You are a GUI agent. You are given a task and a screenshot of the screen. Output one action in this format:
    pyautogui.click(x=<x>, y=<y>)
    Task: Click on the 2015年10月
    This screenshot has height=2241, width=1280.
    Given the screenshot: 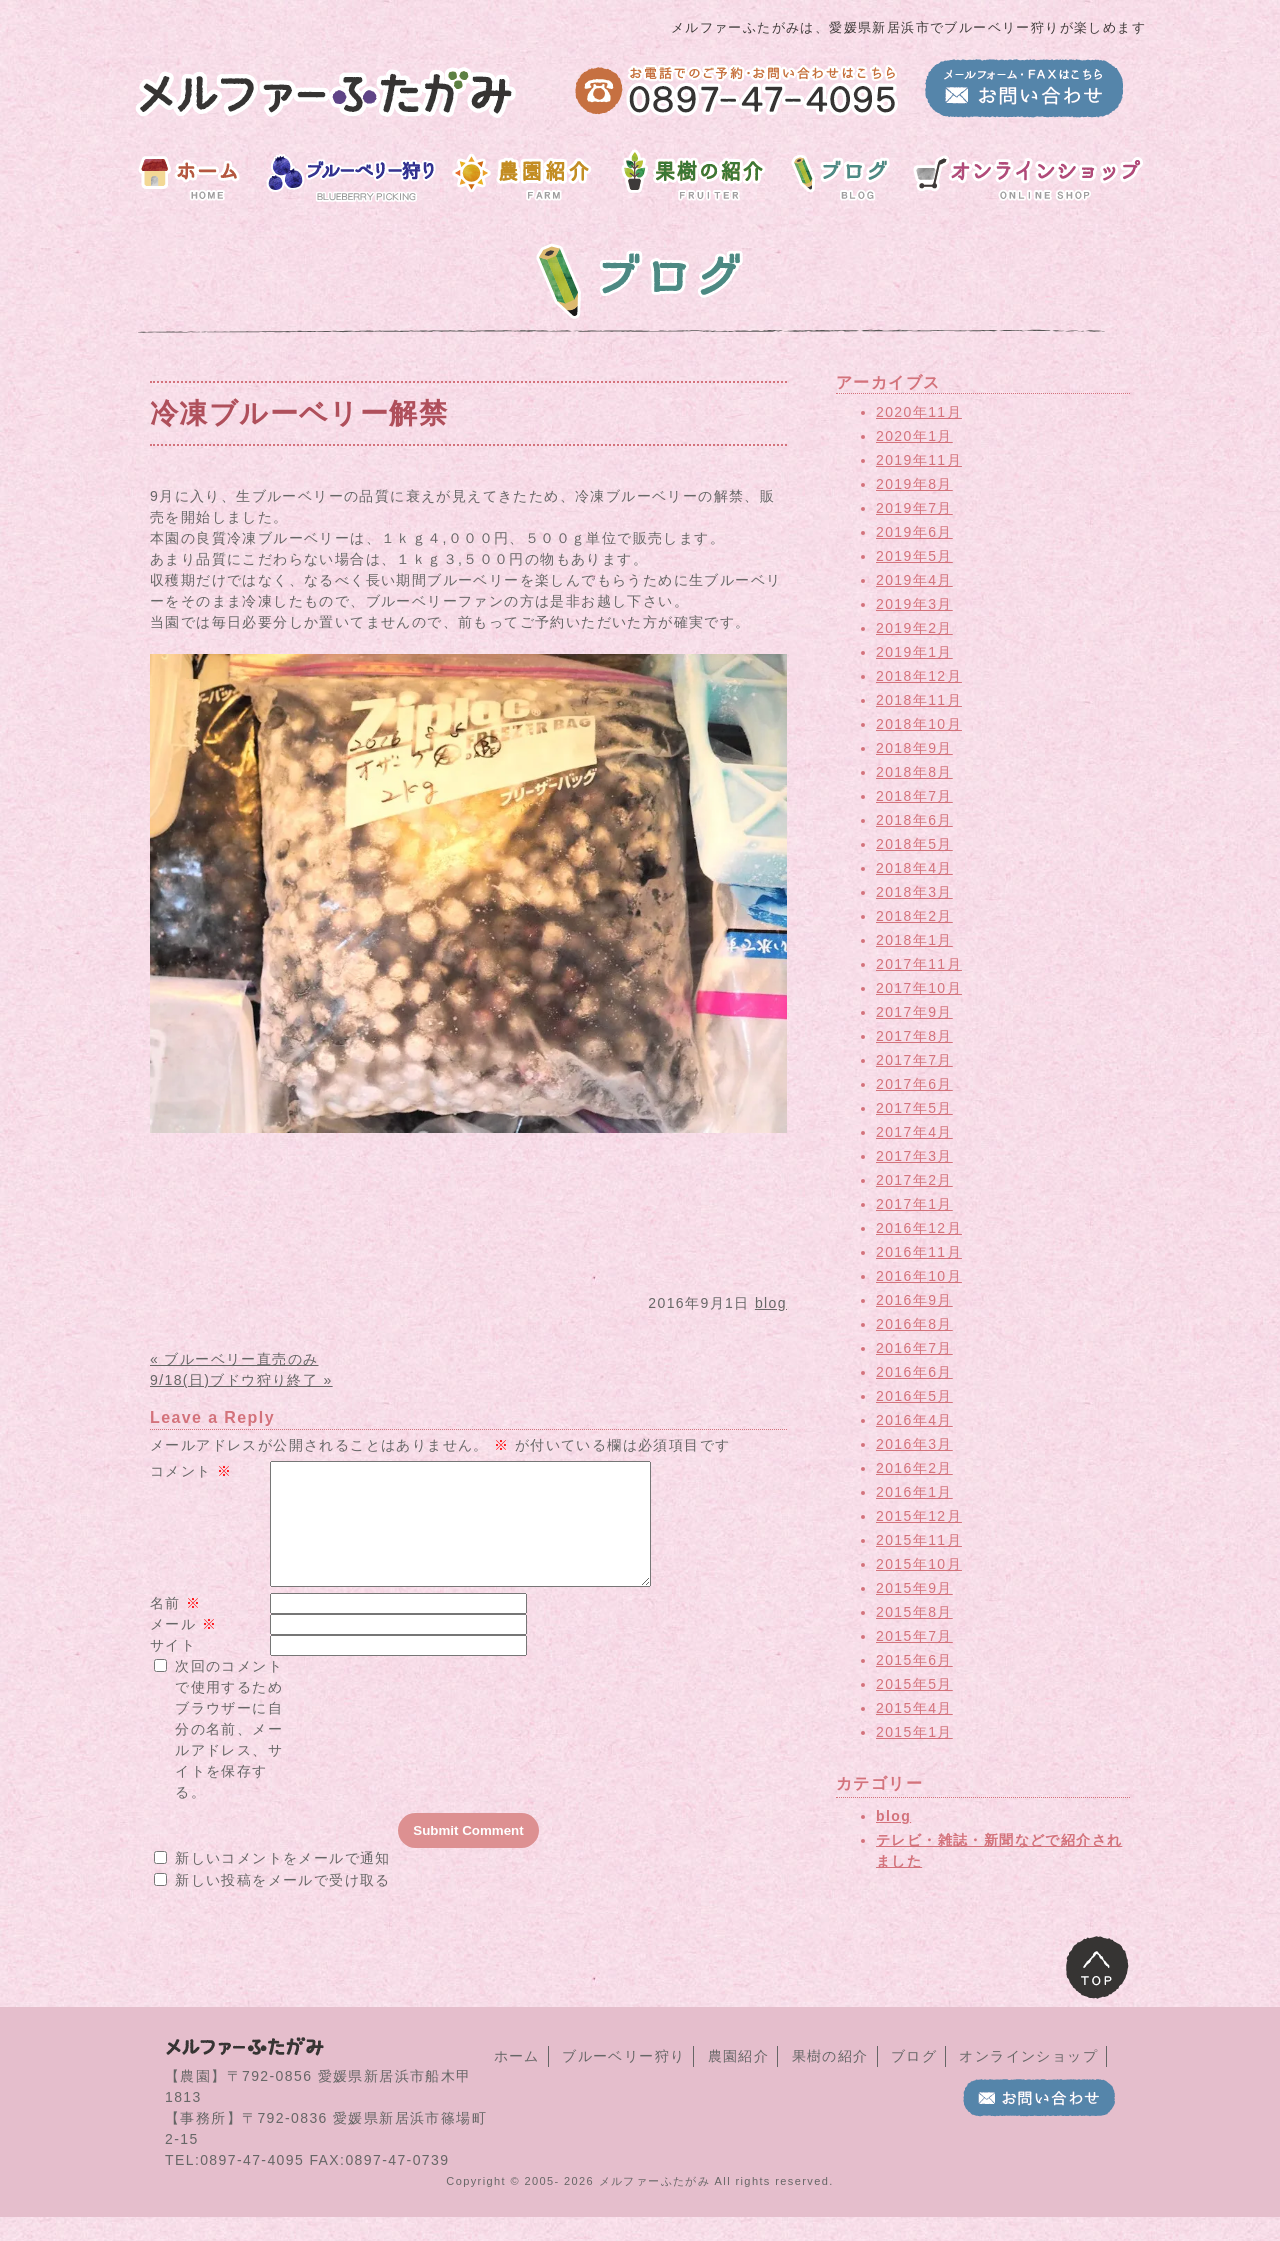 What is the action you would take?
    pyautogui.click(x=919, y=1564)
    